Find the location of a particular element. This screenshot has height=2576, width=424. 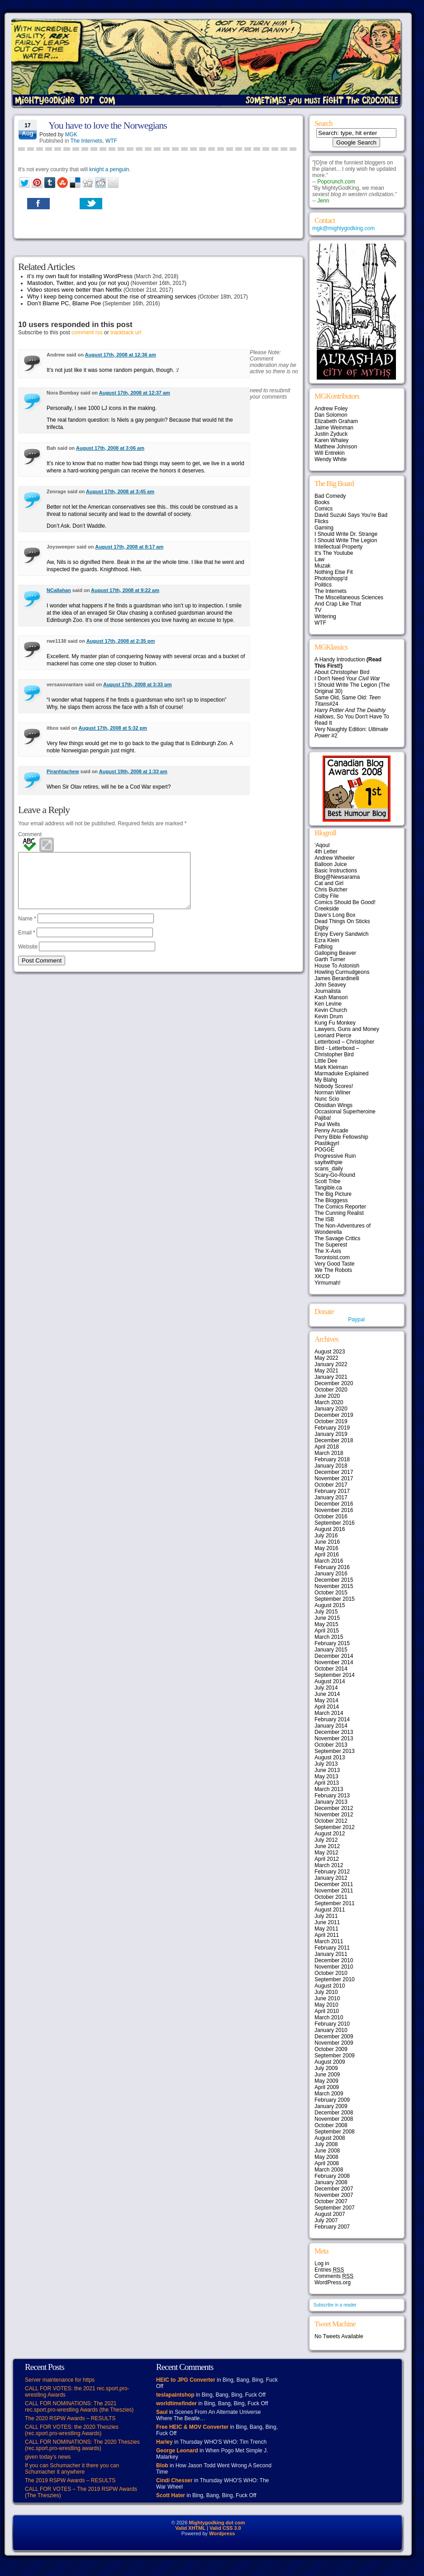

April 2014 is located at coordinates (326, 1707).